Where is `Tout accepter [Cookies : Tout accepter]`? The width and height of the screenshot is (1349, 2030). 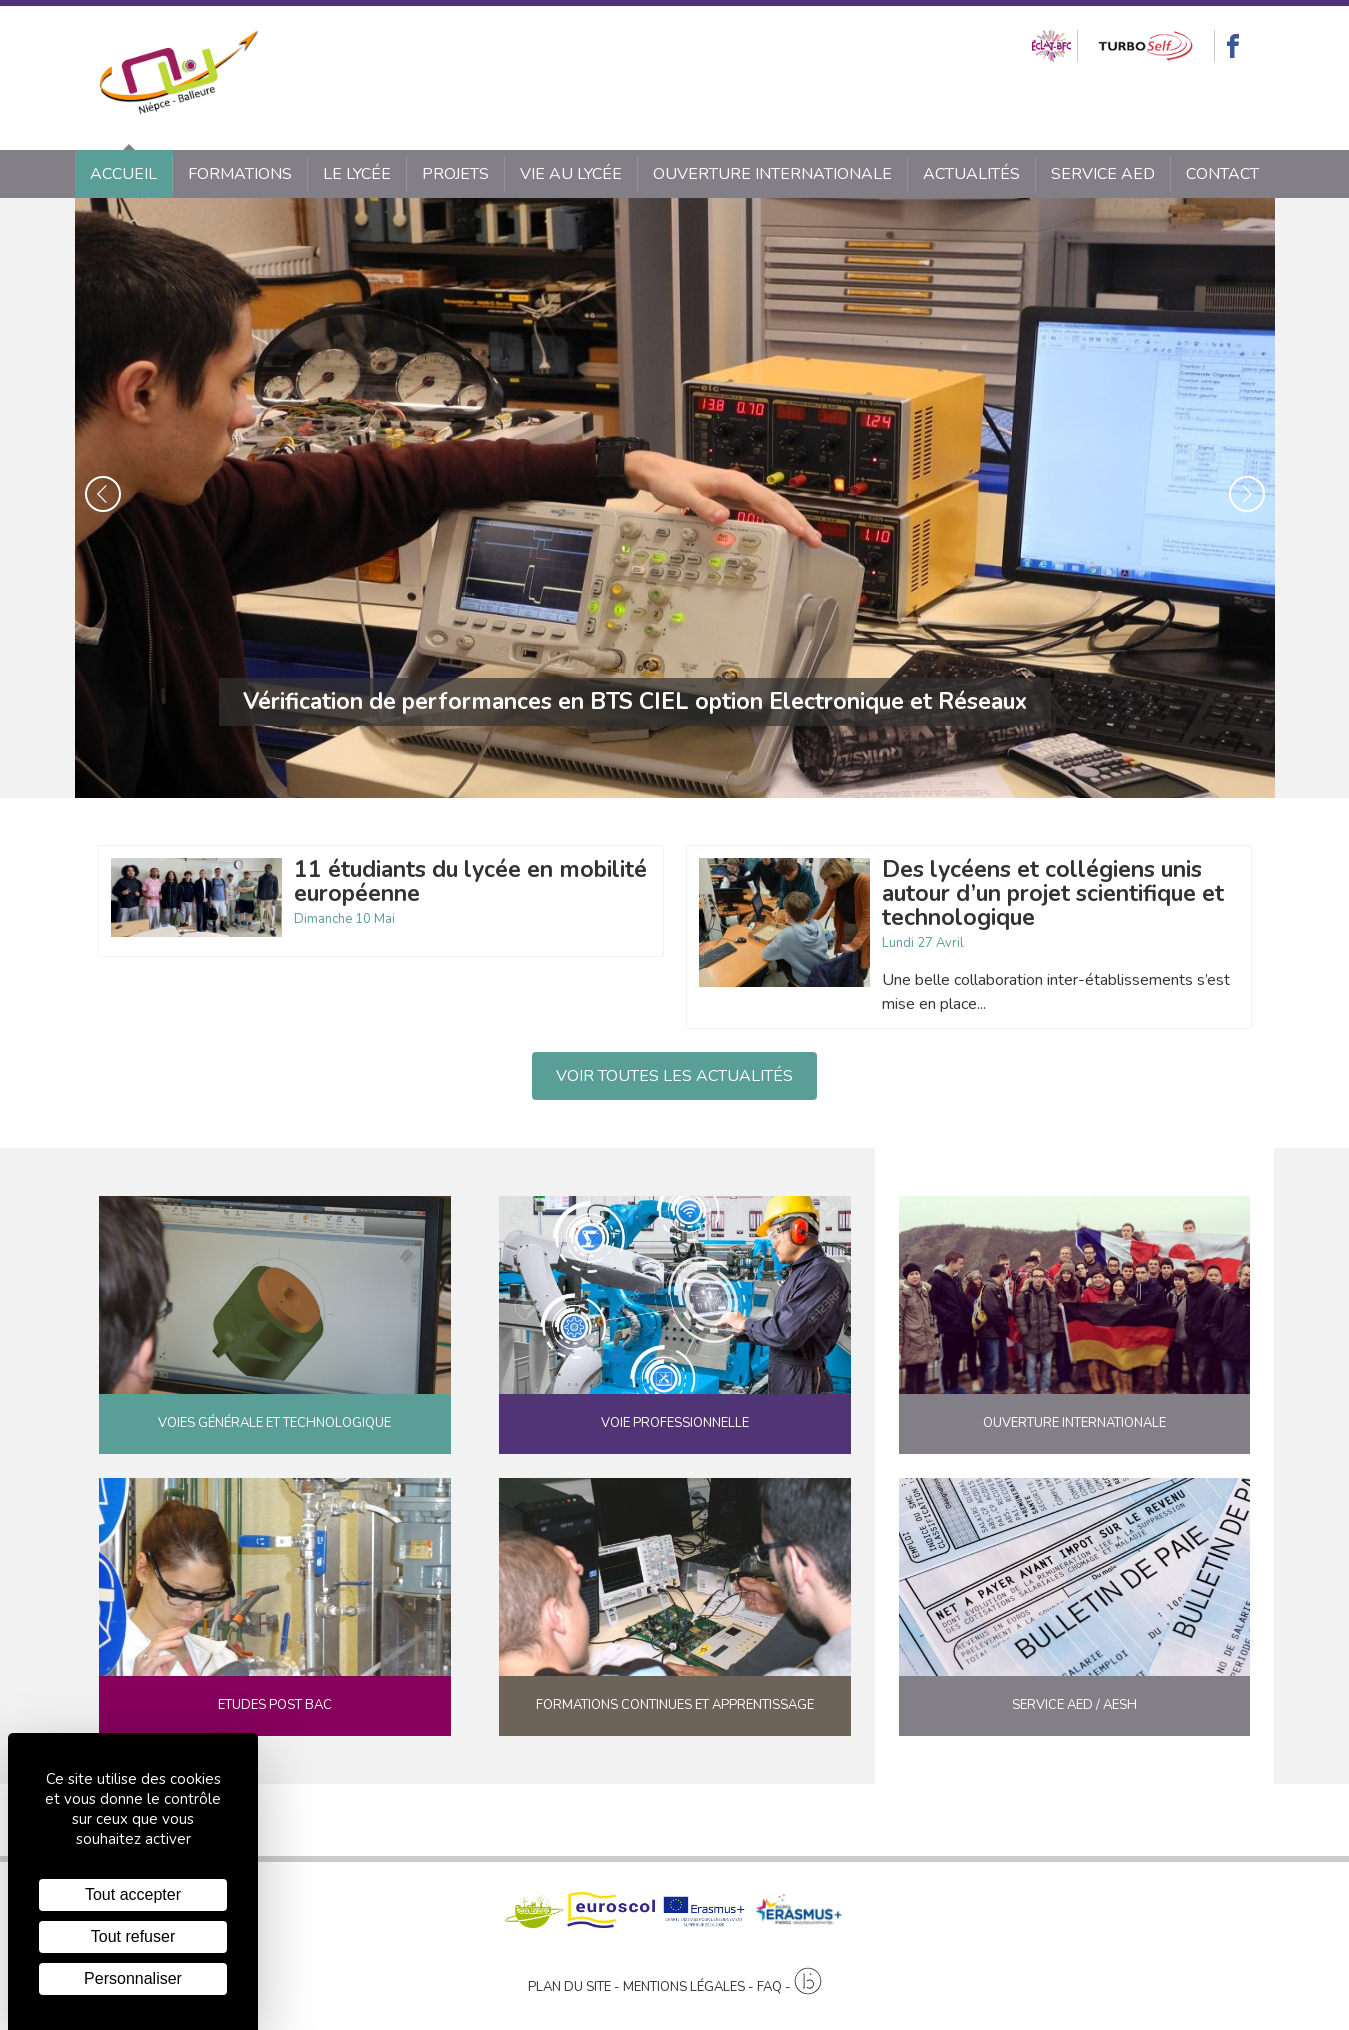 Tout accepter [Cookies : Tout accepter] is located at coordinates (133, 1894).